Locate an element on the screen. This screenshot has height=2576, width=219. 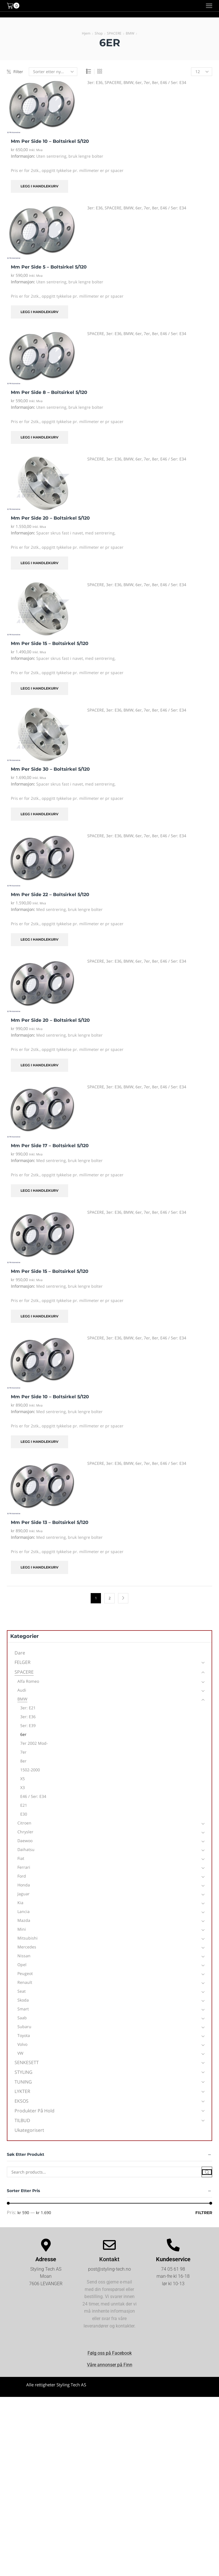
Mitsubishi is located at coordinates (27, 1938).